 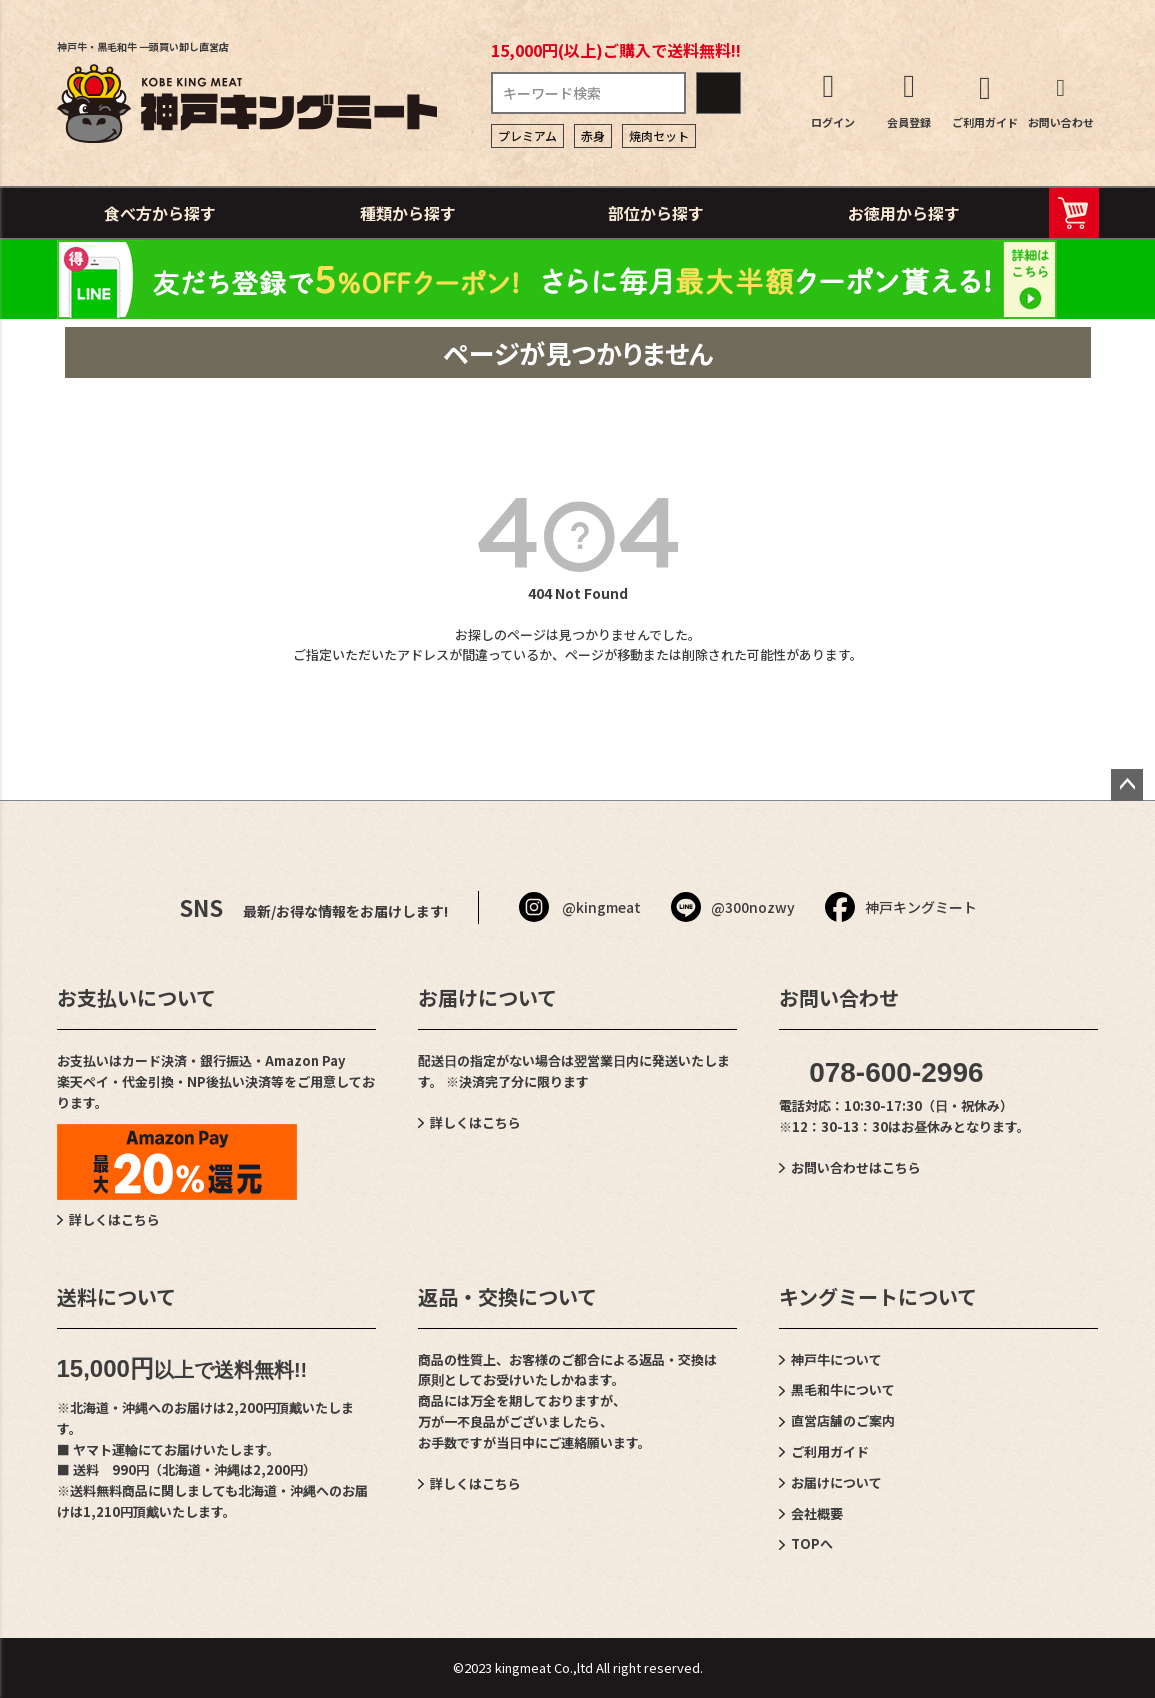 What do you see at coordinates (830, 1451) in the screenshot?
I see `ご利用ガイド` at bounding box center [830, 1451].